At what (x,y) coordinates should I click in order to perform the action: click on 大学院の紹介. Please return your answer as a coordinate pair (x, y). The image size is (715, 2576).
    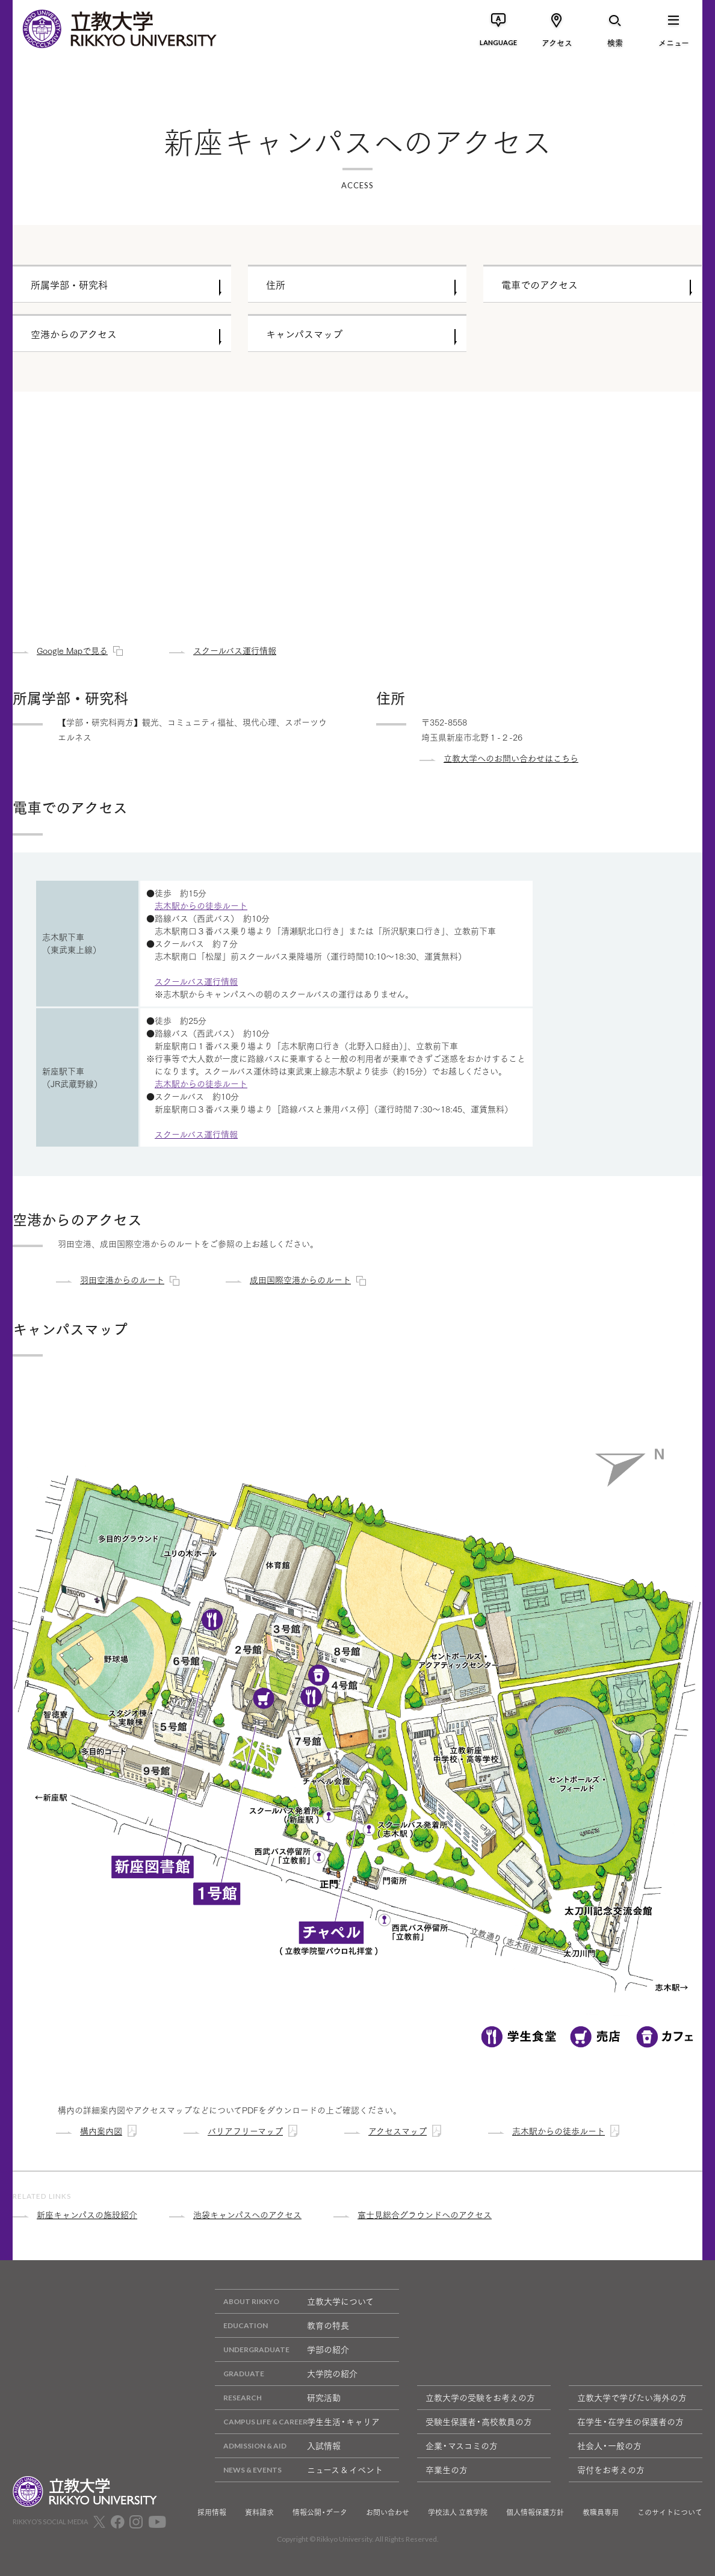
    Looking at the image, I should click on (286, 2373).